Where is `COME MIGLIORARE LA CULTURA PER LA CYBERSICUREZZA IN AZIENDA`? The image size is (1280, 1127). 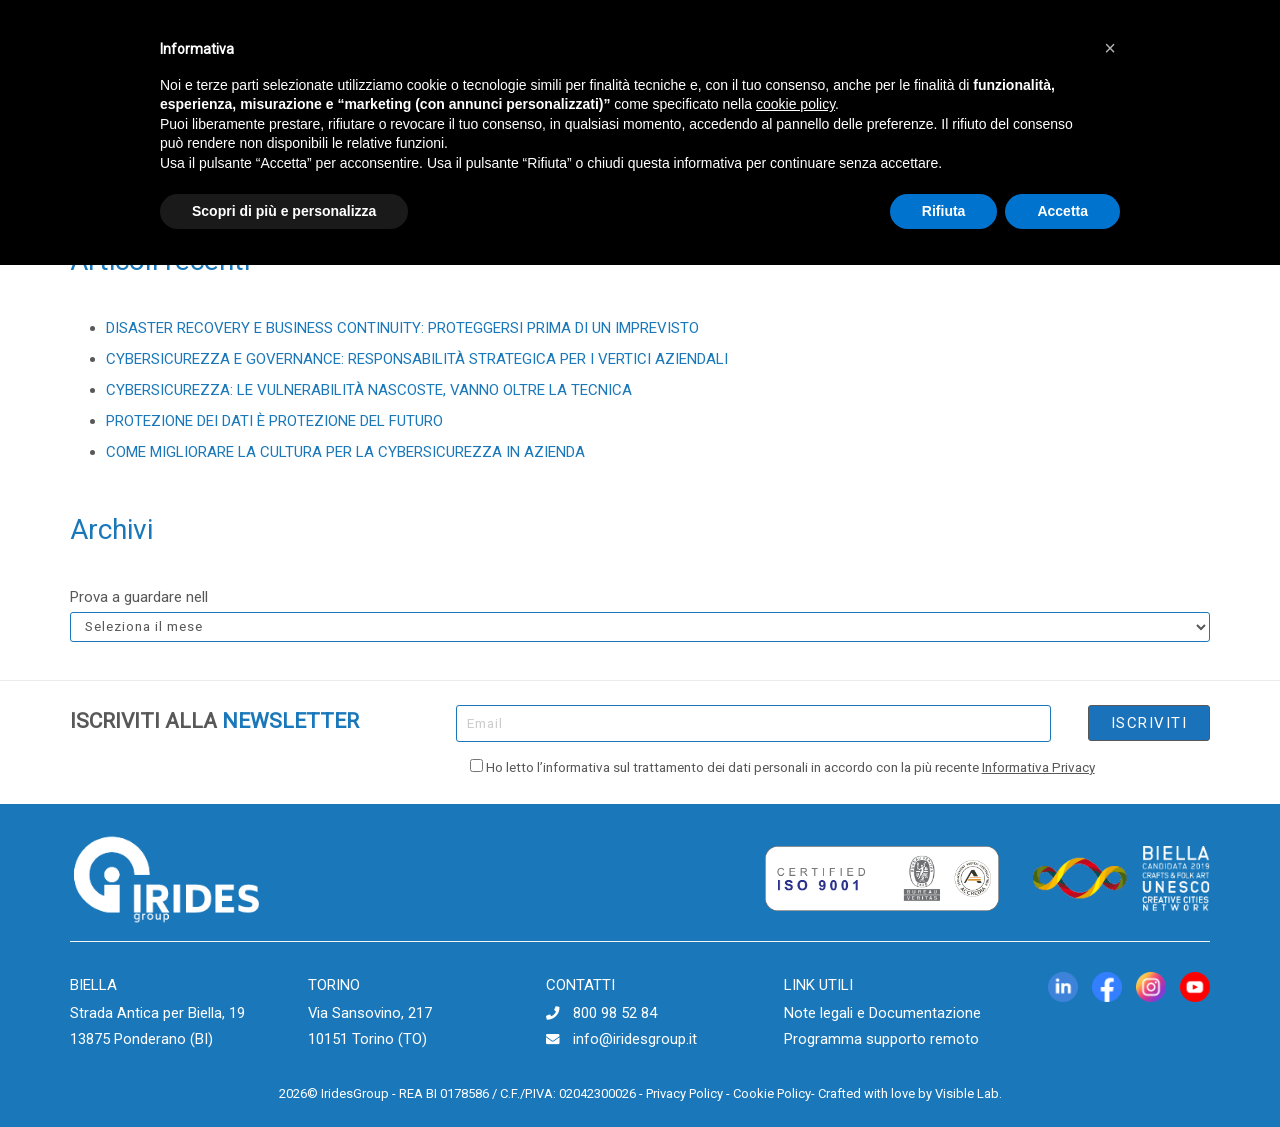
COME MIGLIORARE LA CULTURA PER LA CYBERSICUREZZA IN AZIENDA is located at coordinates (345, 452).